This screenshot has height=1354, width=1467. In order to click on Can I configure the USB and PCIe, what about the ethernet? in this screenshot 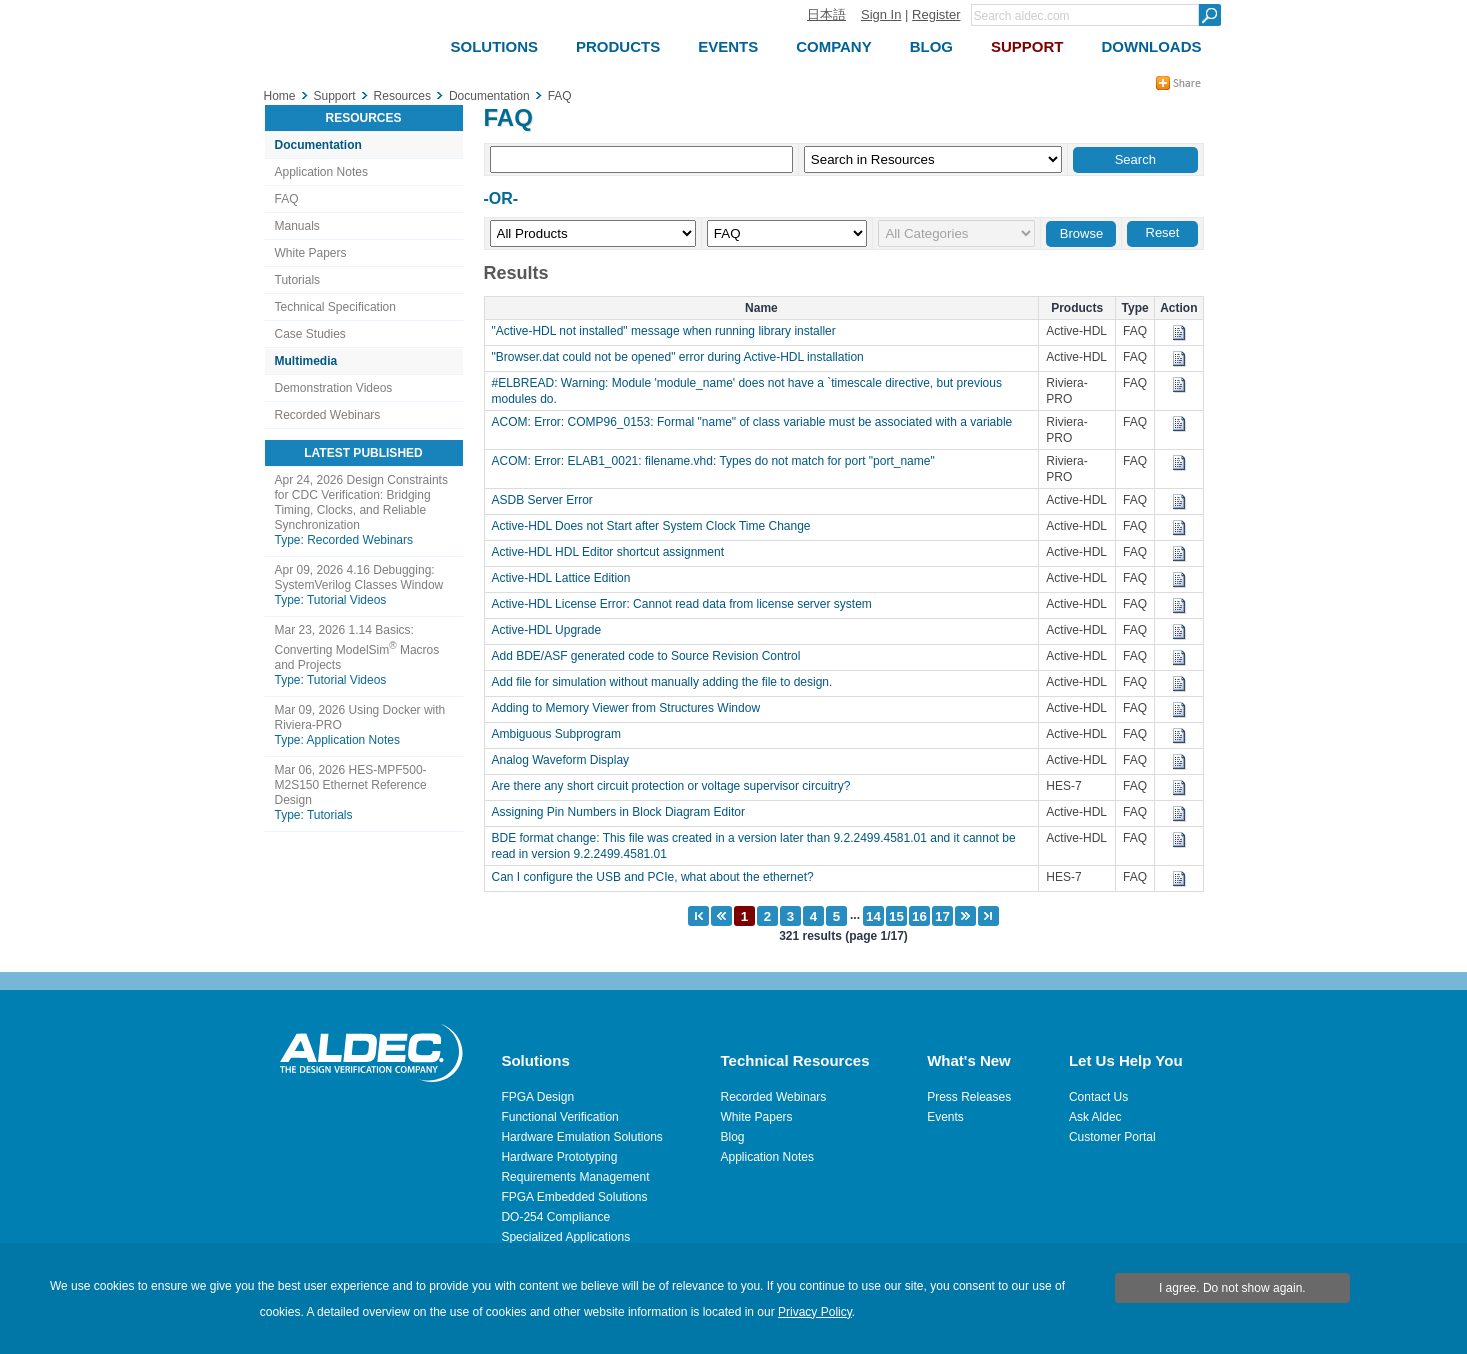, I will do `click(658, 877)`.